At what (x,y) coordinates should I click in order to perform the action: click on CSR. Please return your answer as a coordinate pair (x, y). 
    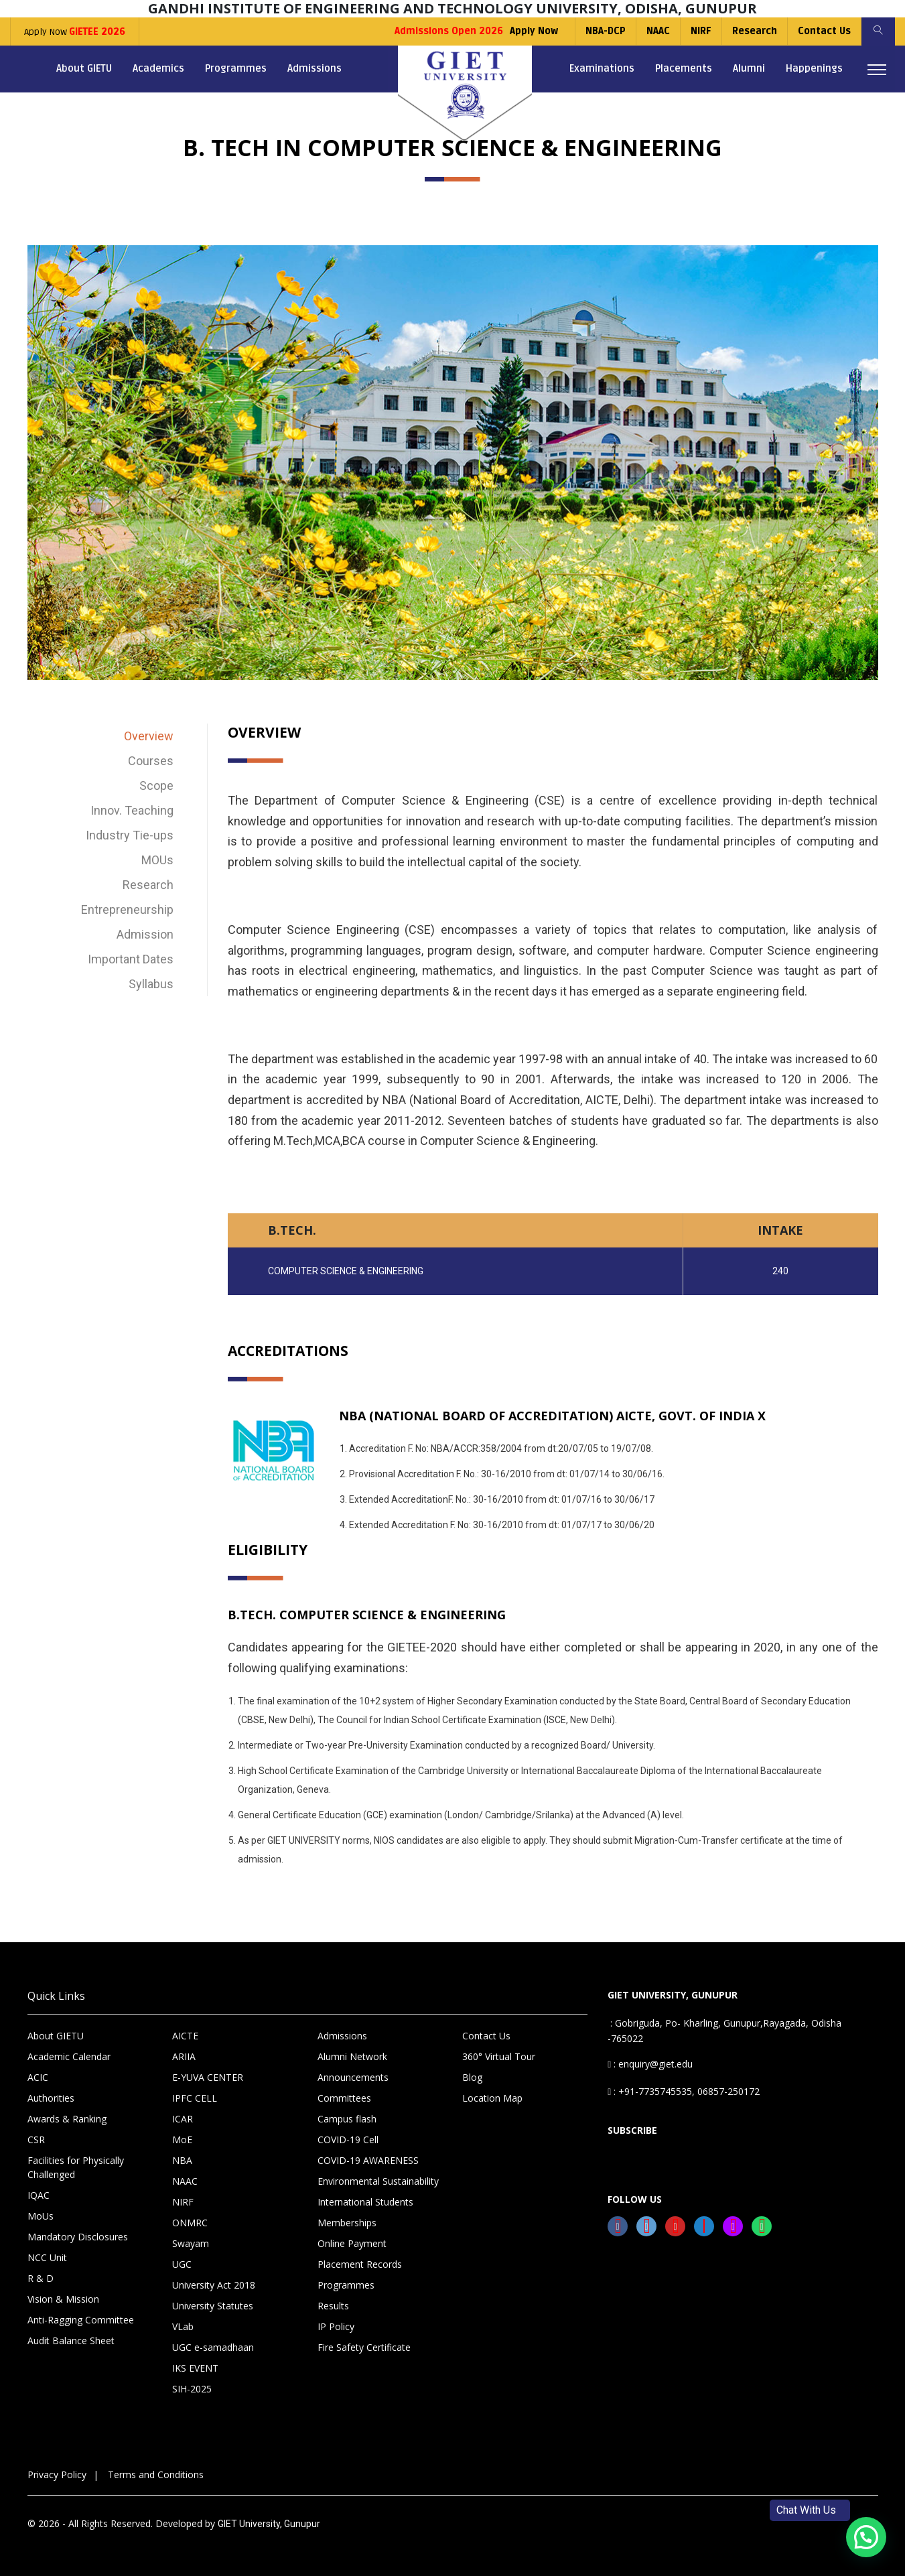
    Looking at the image, I should click on (36, 2139).